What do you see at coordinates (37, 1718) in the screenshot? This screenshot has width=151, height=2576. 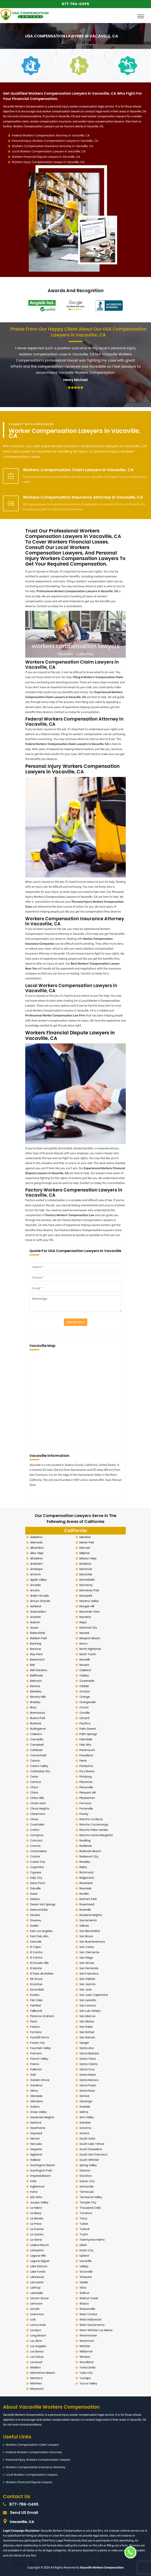 I see `Buena Park` at bounding box center [37, 1718].